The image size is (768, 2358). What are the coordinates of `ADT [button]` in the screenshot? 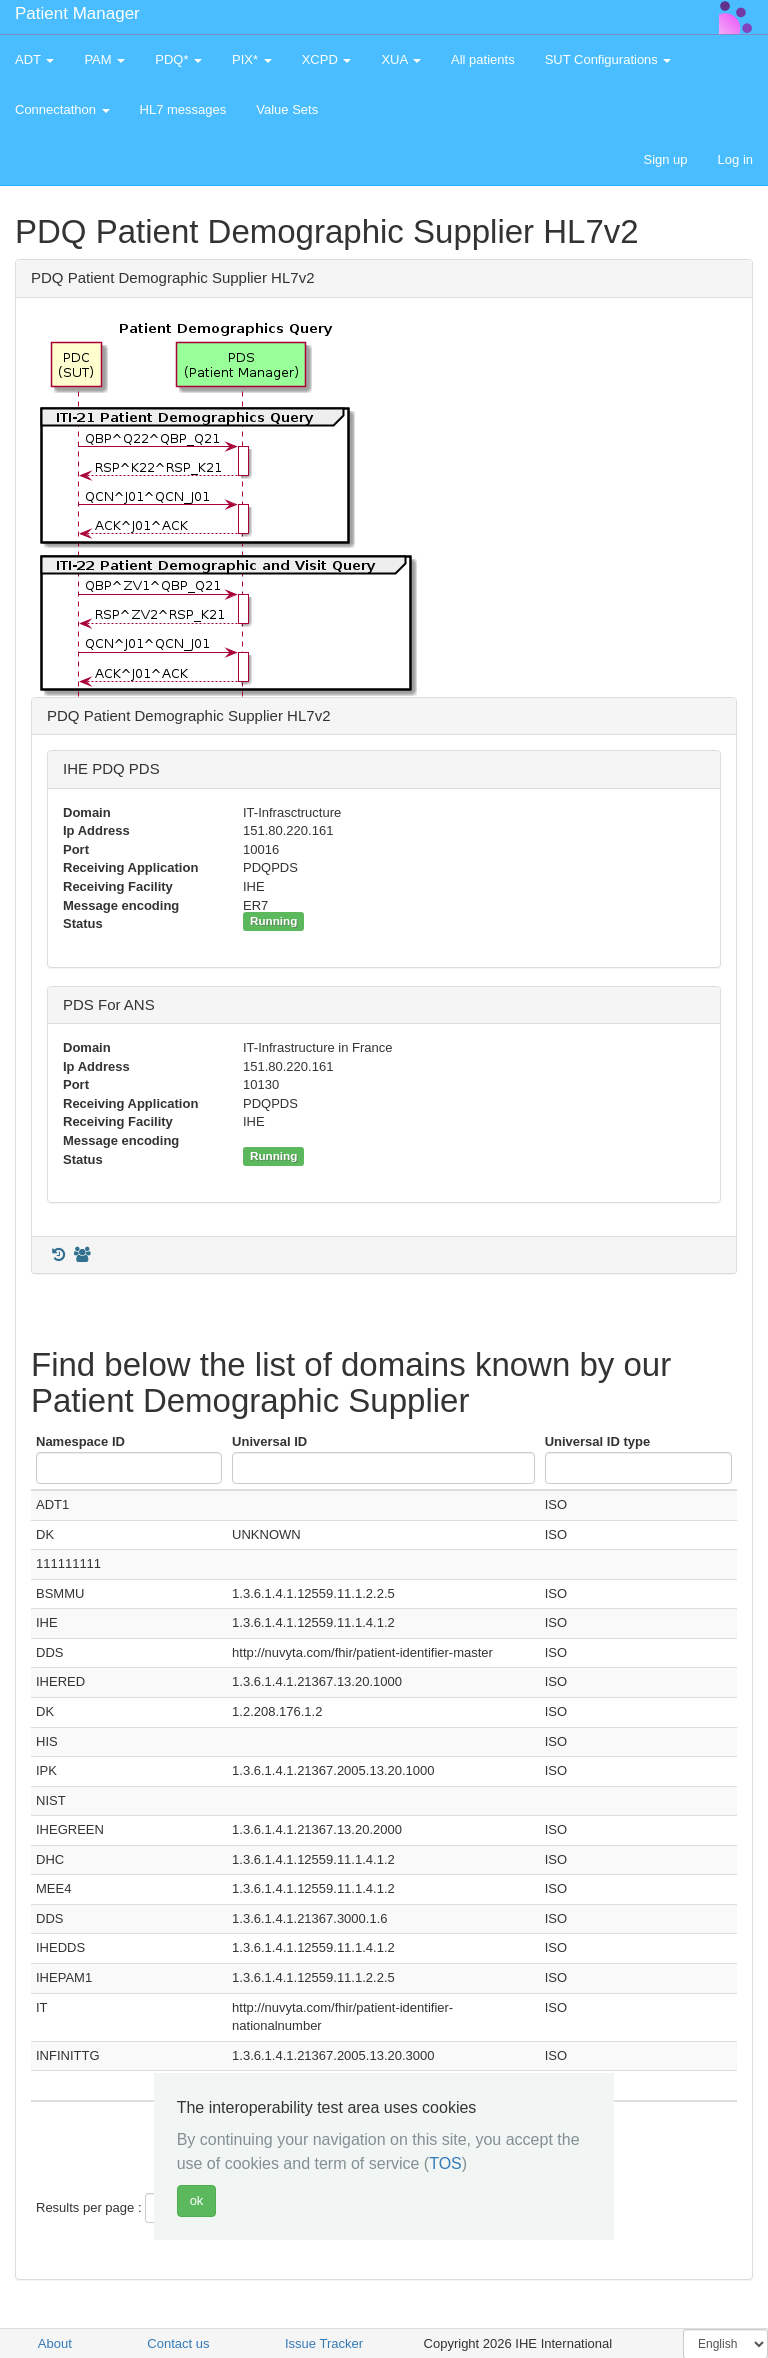 It's located at (34, 59).